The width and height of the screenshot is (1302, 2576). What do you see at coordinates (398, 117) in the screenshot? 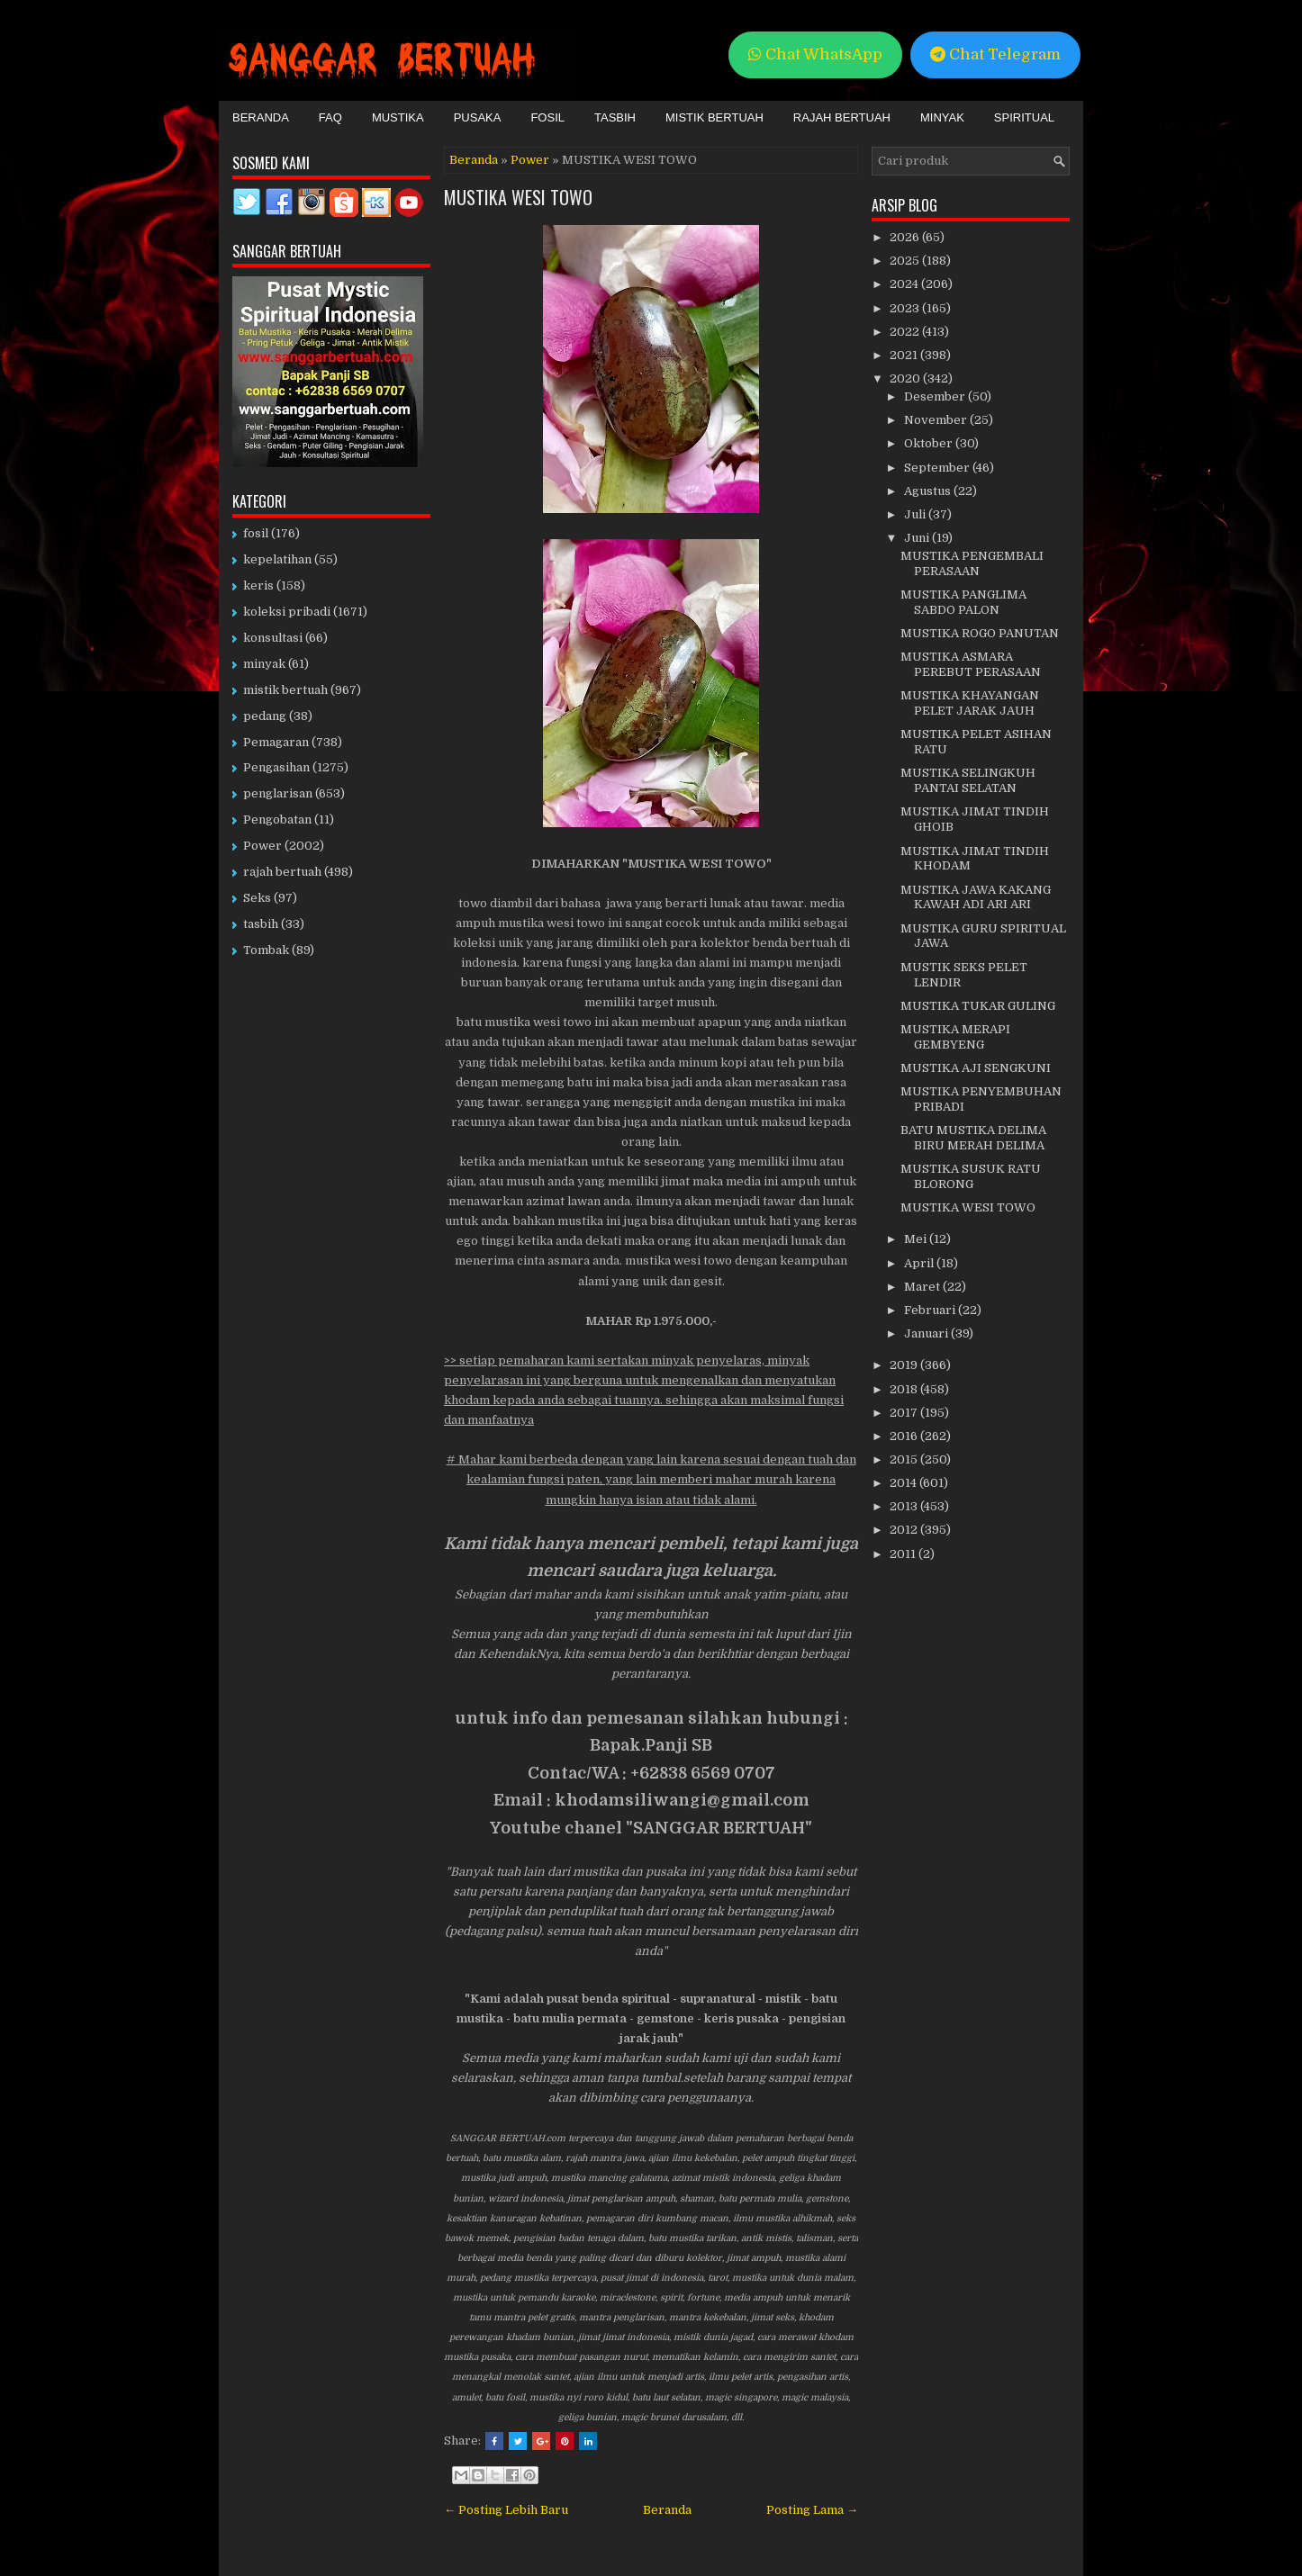
I see `Mustika` at bounding box center [398, 117].